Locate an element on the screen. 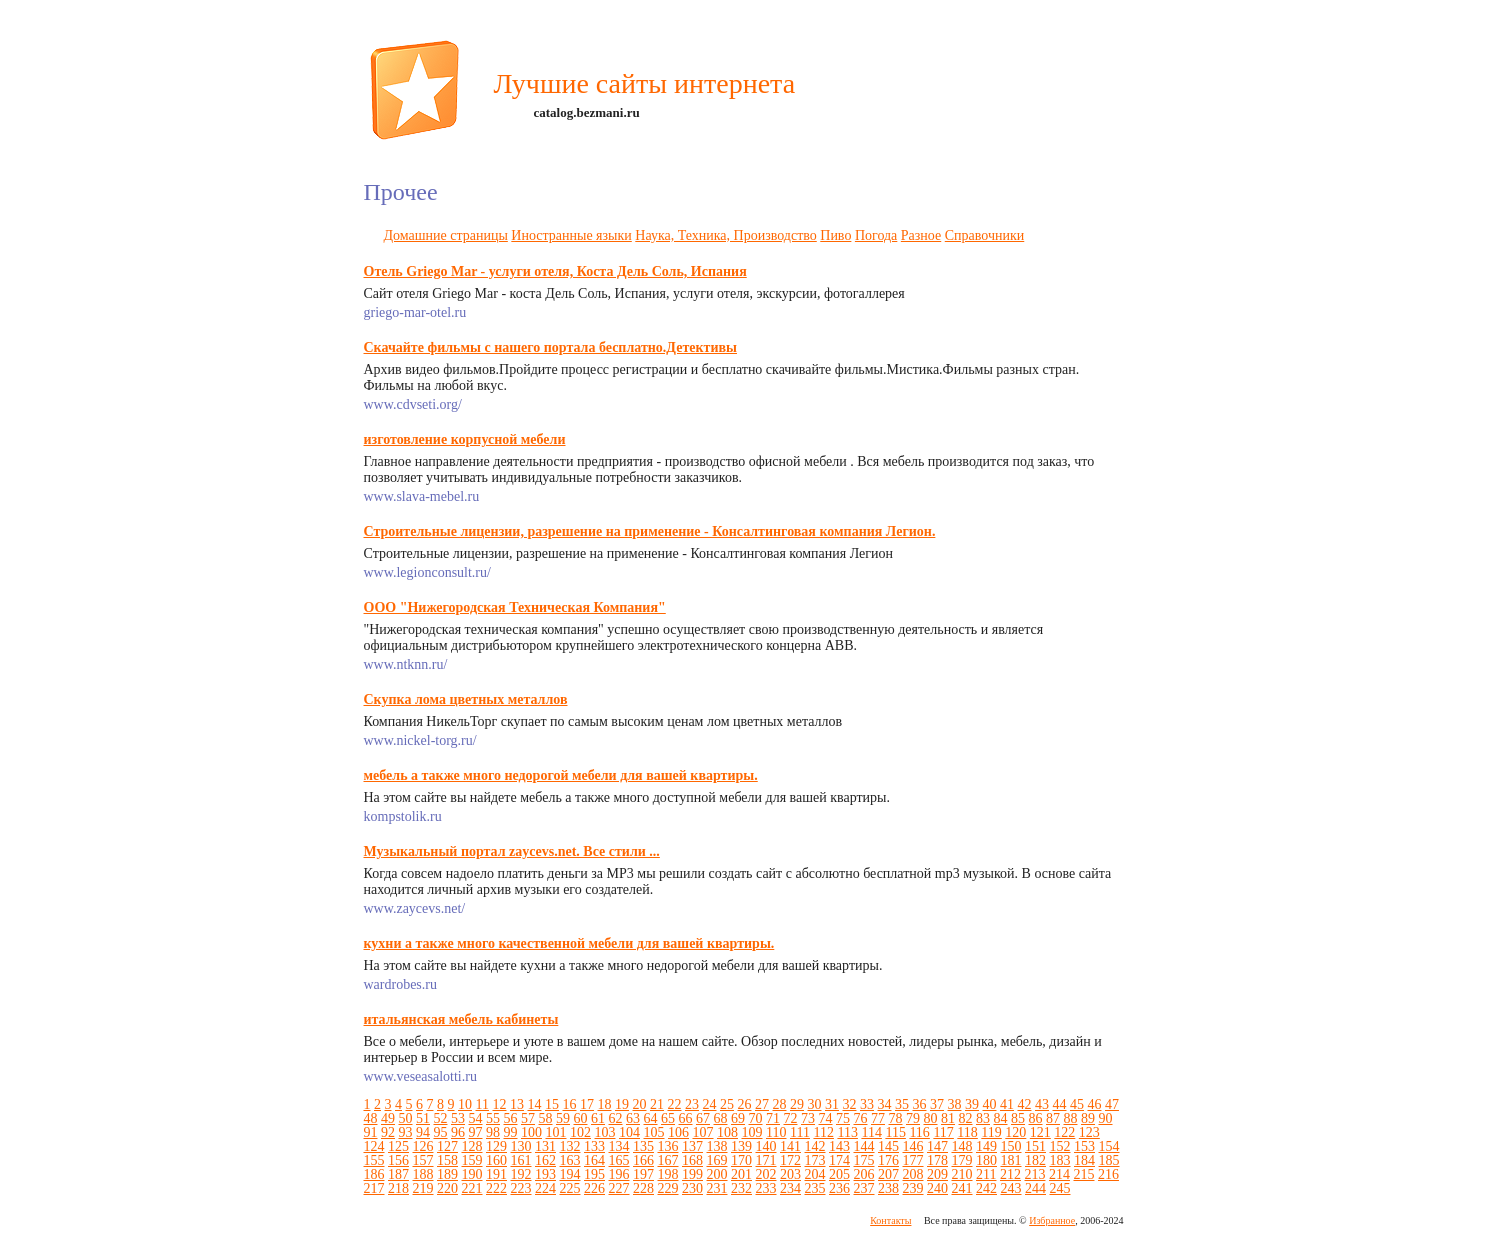 This screenshot has height=1256, width=1487. 106 is located at coordinates (678, 1132).